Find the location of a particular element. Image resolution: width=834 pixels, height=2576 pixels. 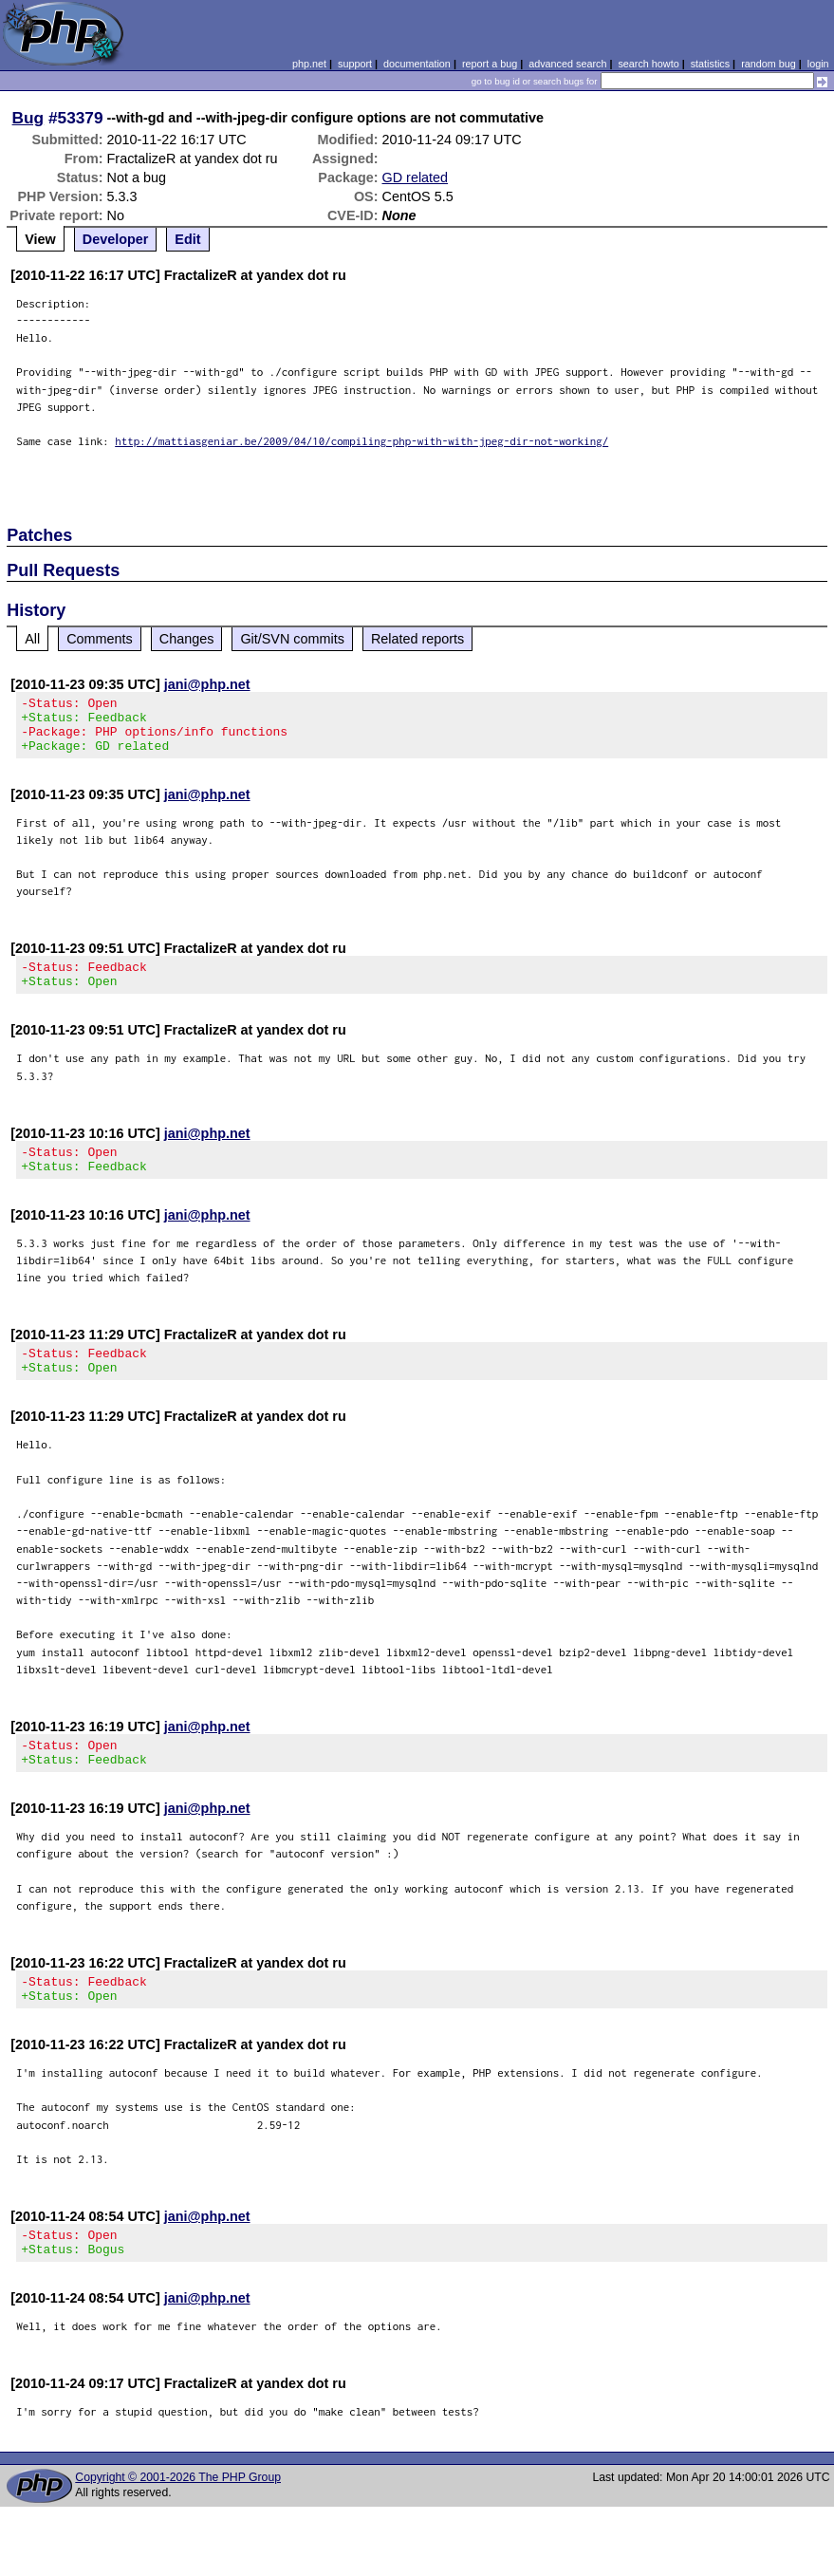

Comments is located at coordinates (99, 638).